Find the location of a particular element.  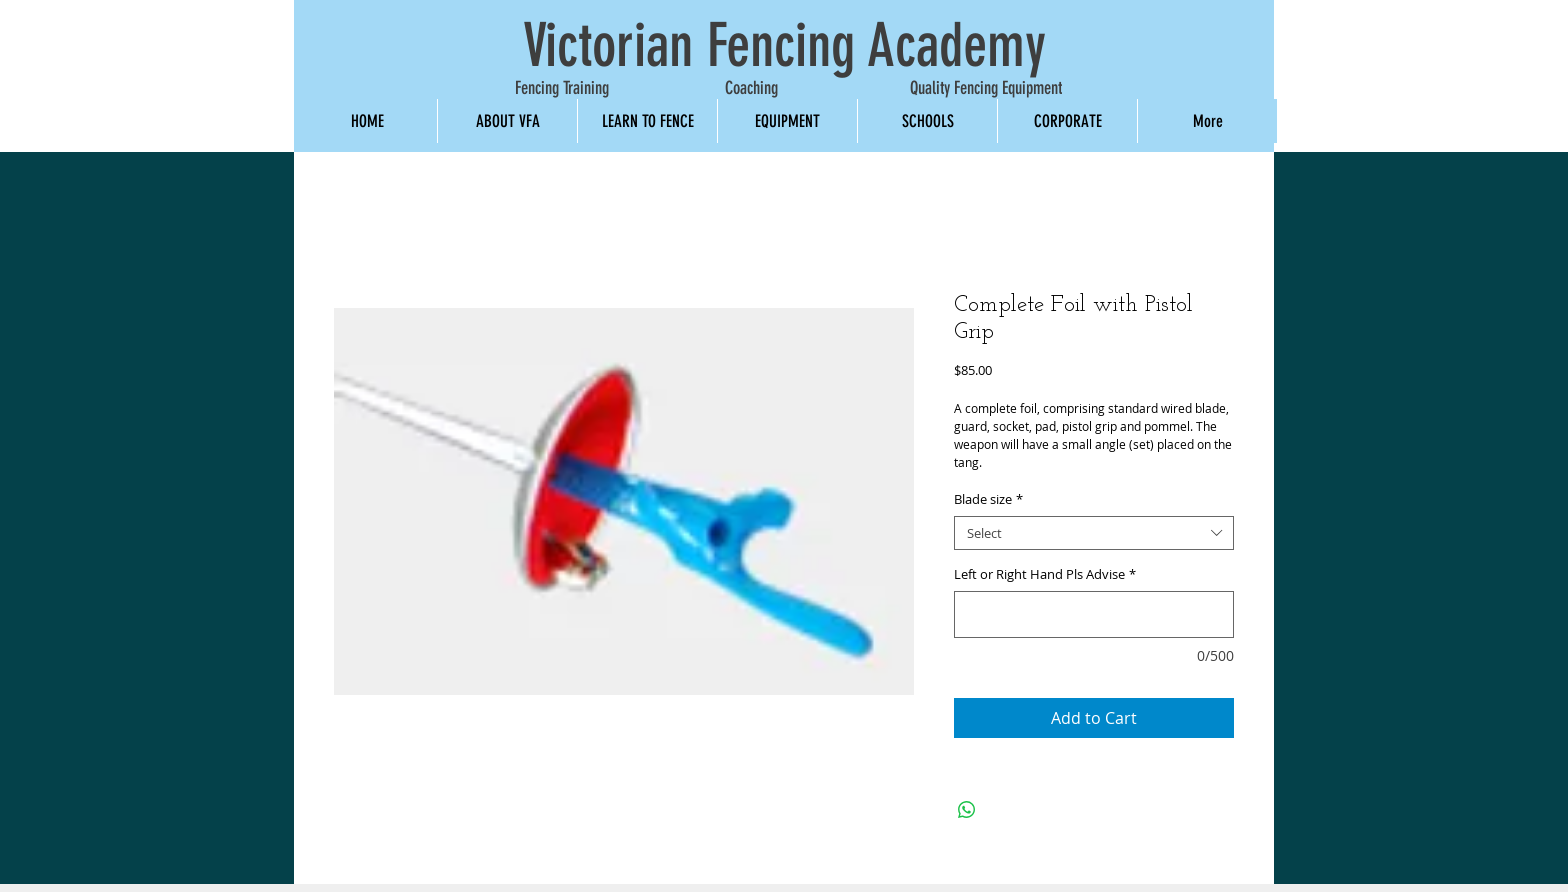

[Left or Right Hand Pls Advise] is located at coordinates (1094, 614).